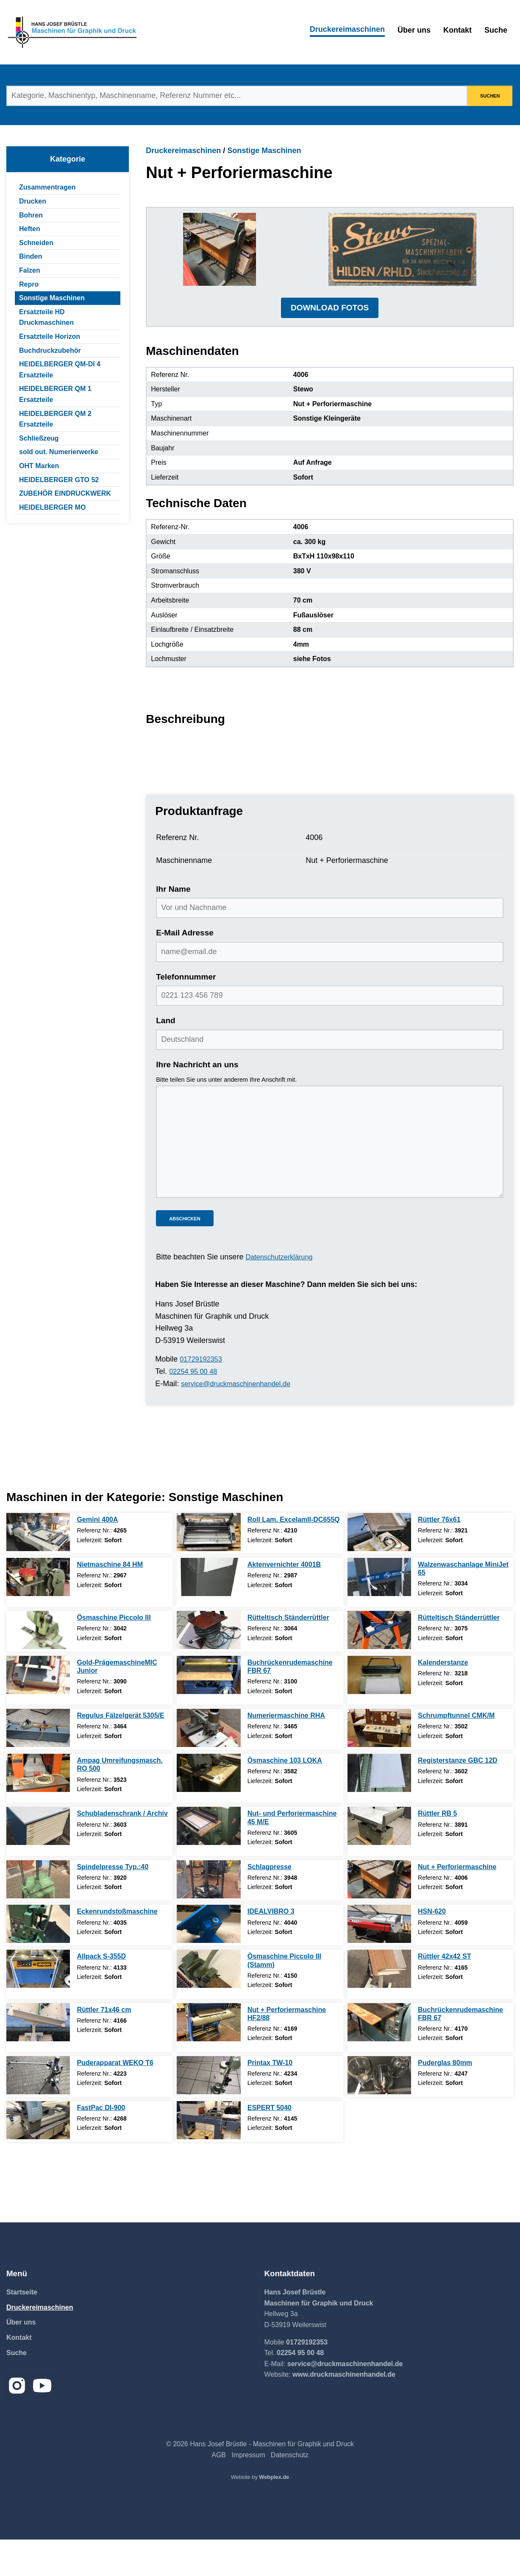 The height and width of the screenshot is (2576, 520). What do you see at coordinates (59, 369) in the screenshot?
I see `HEIDELBERGER QM-DI 4 Ersatzteile` at bounding box center [59, 369].